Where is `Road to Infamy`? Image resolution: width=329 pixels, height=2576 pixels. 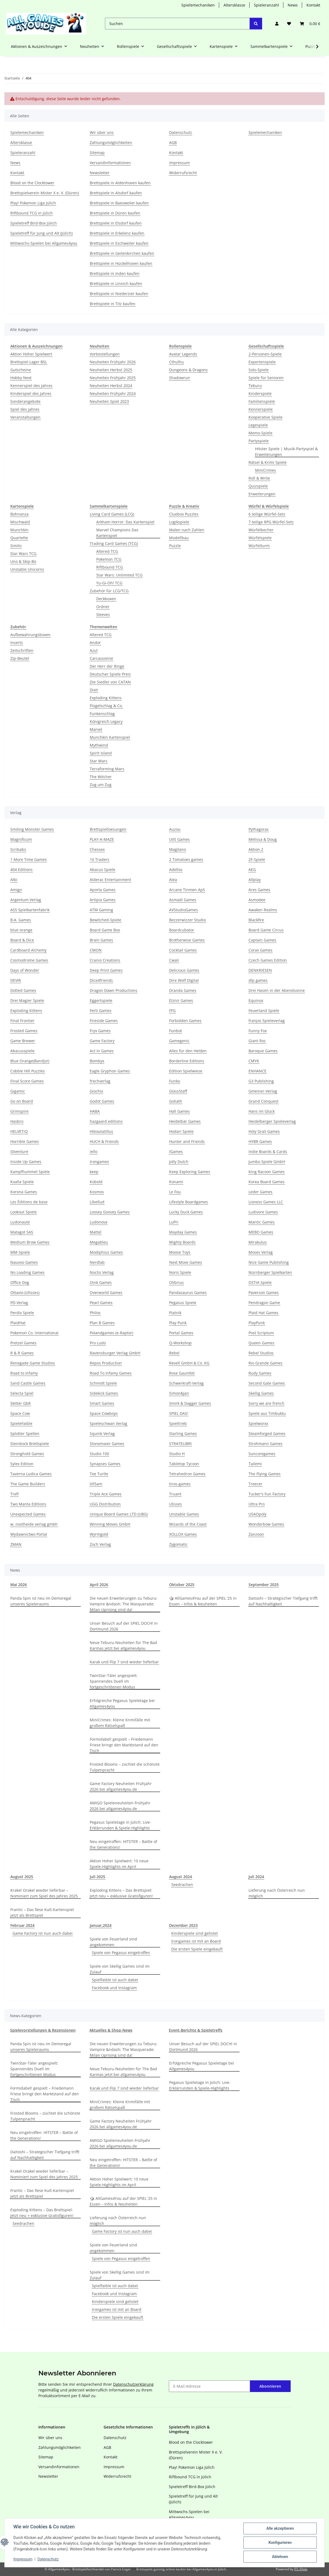 Road to Infamy is located at coordinates (24, 1373).